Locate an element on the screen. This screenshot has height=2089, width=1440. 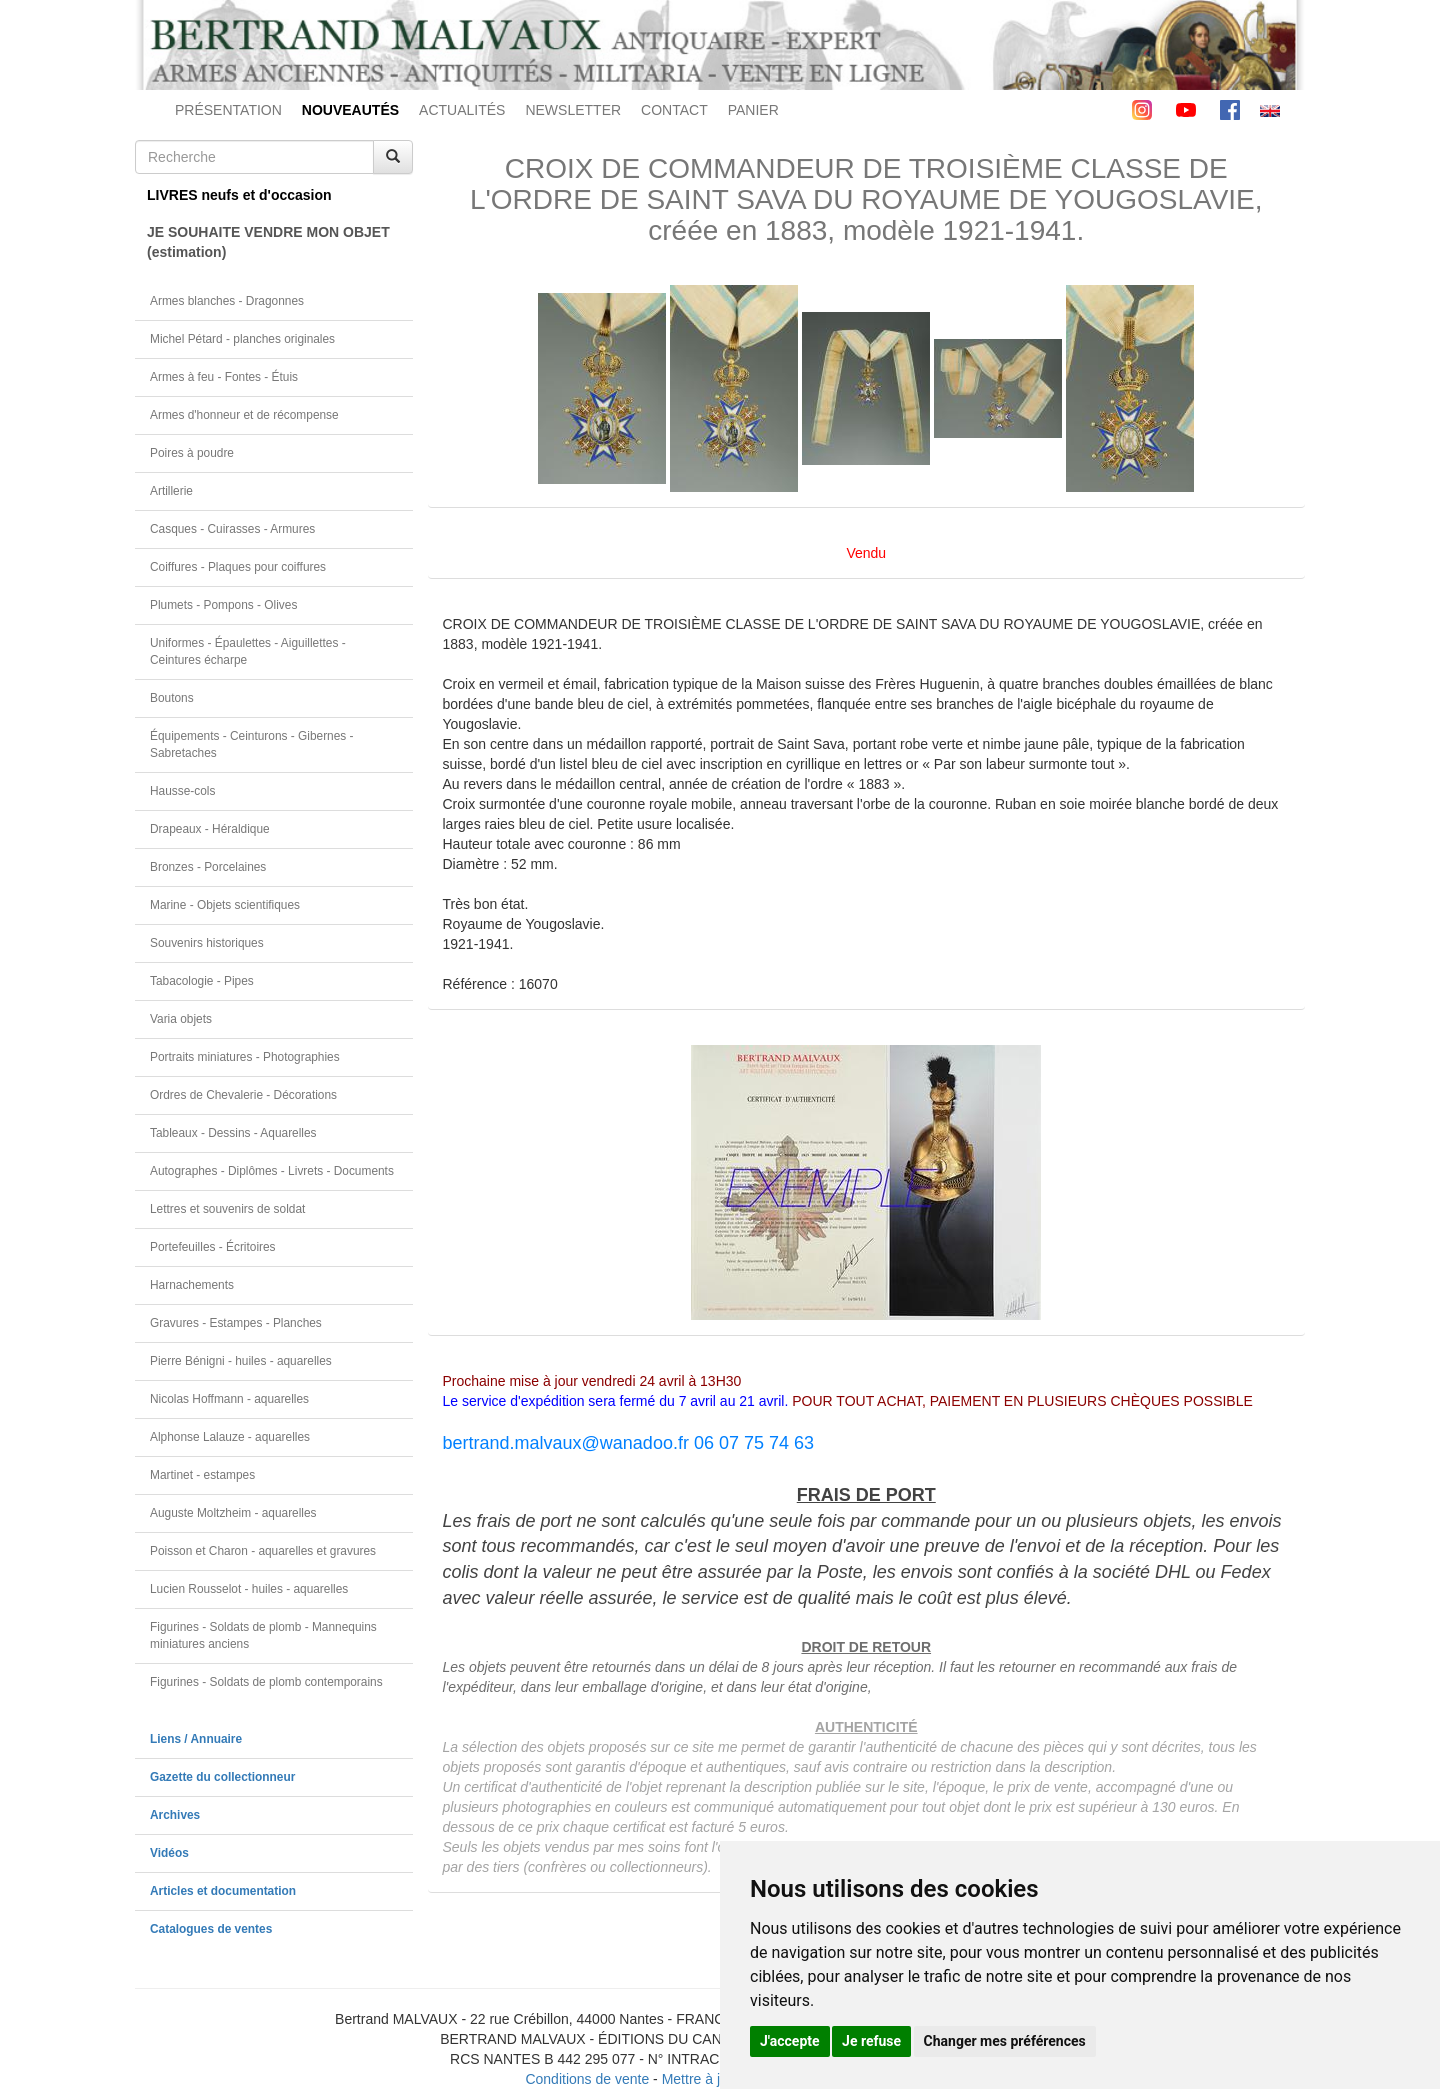
Poisson et Charon - aquarelles et gravures is located at coordinates (263, 1551).